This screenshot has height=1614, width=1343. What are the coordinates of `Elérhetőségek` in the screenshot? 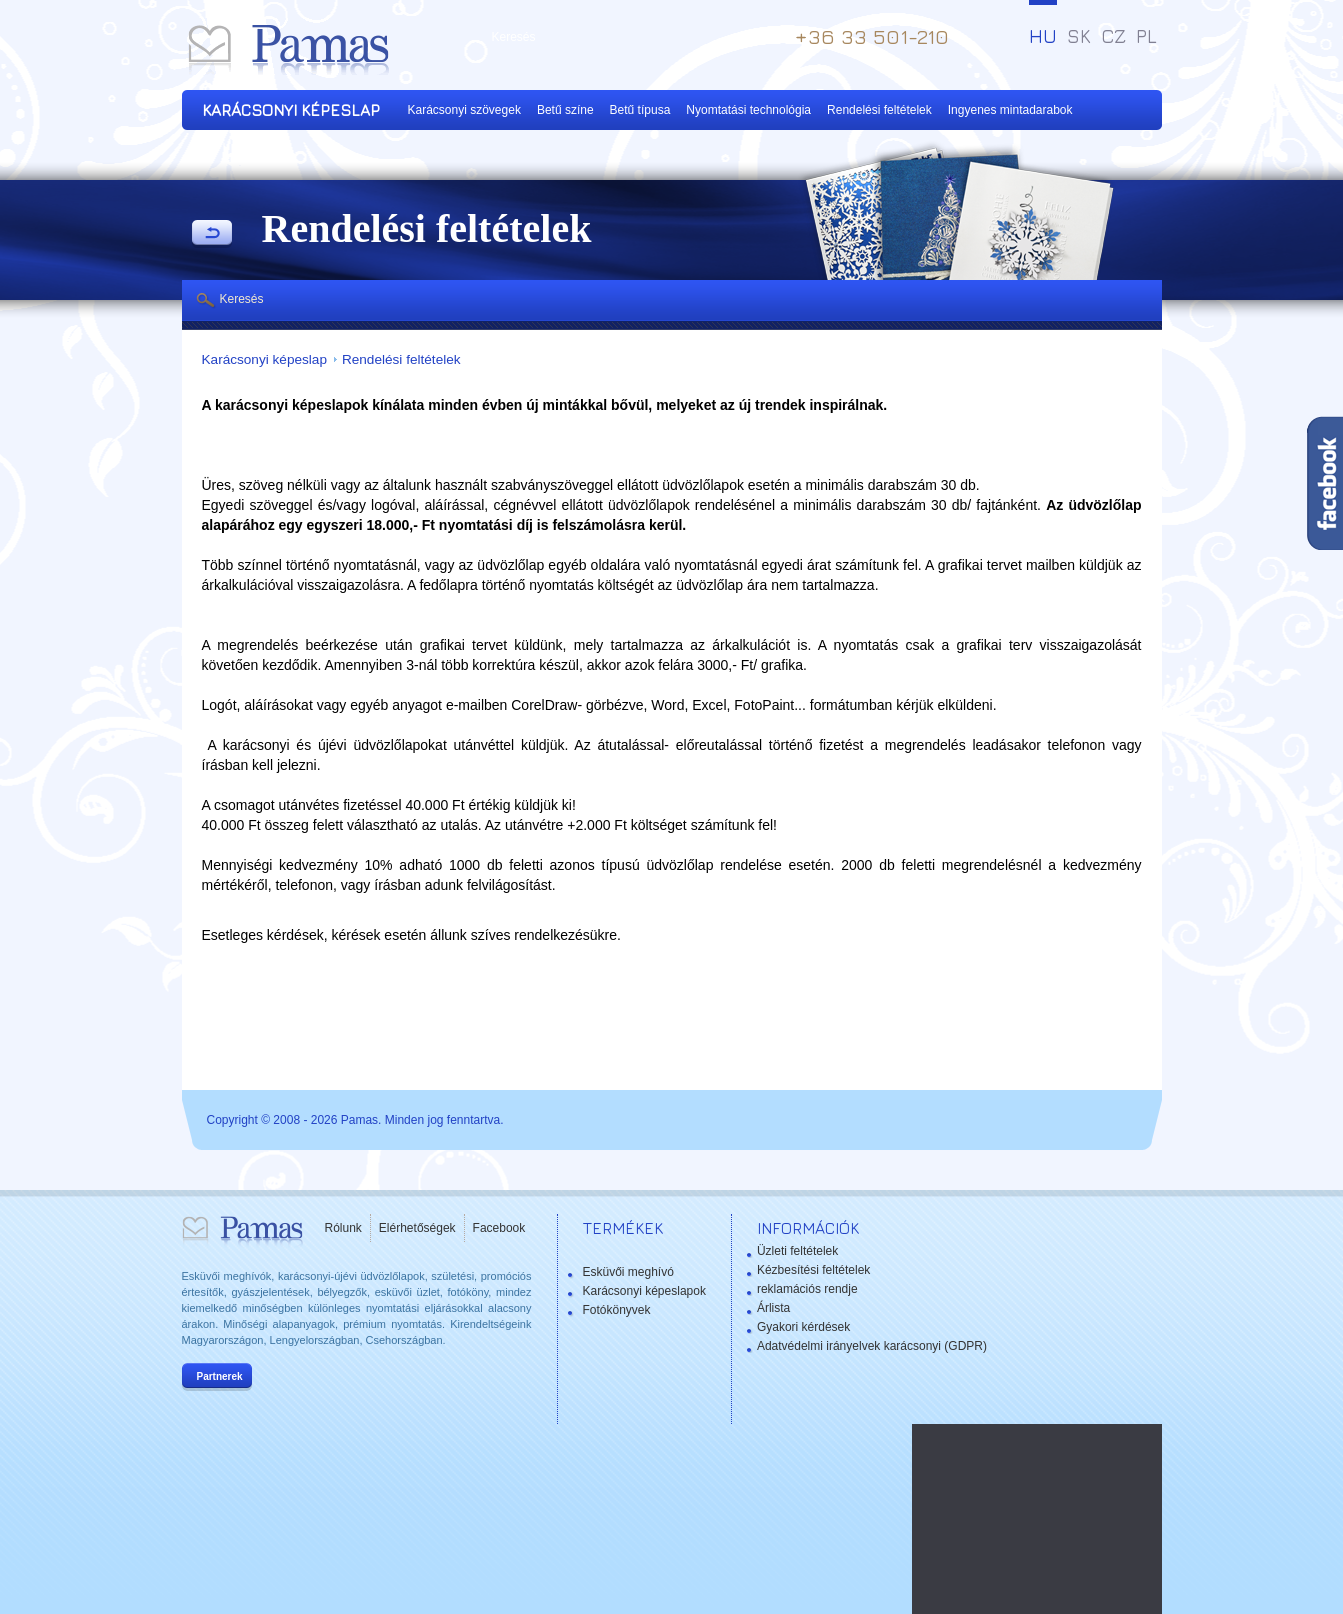 It's located at (417, 1228).